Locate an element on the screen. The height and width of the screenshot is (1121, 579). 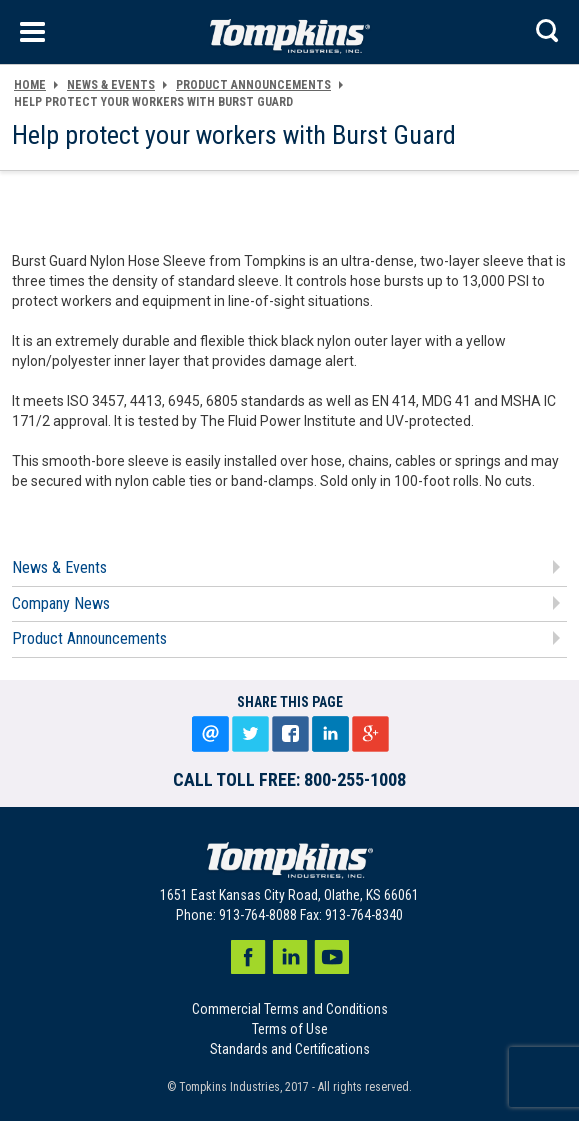
Youtube is located at coordinates (332, 957).